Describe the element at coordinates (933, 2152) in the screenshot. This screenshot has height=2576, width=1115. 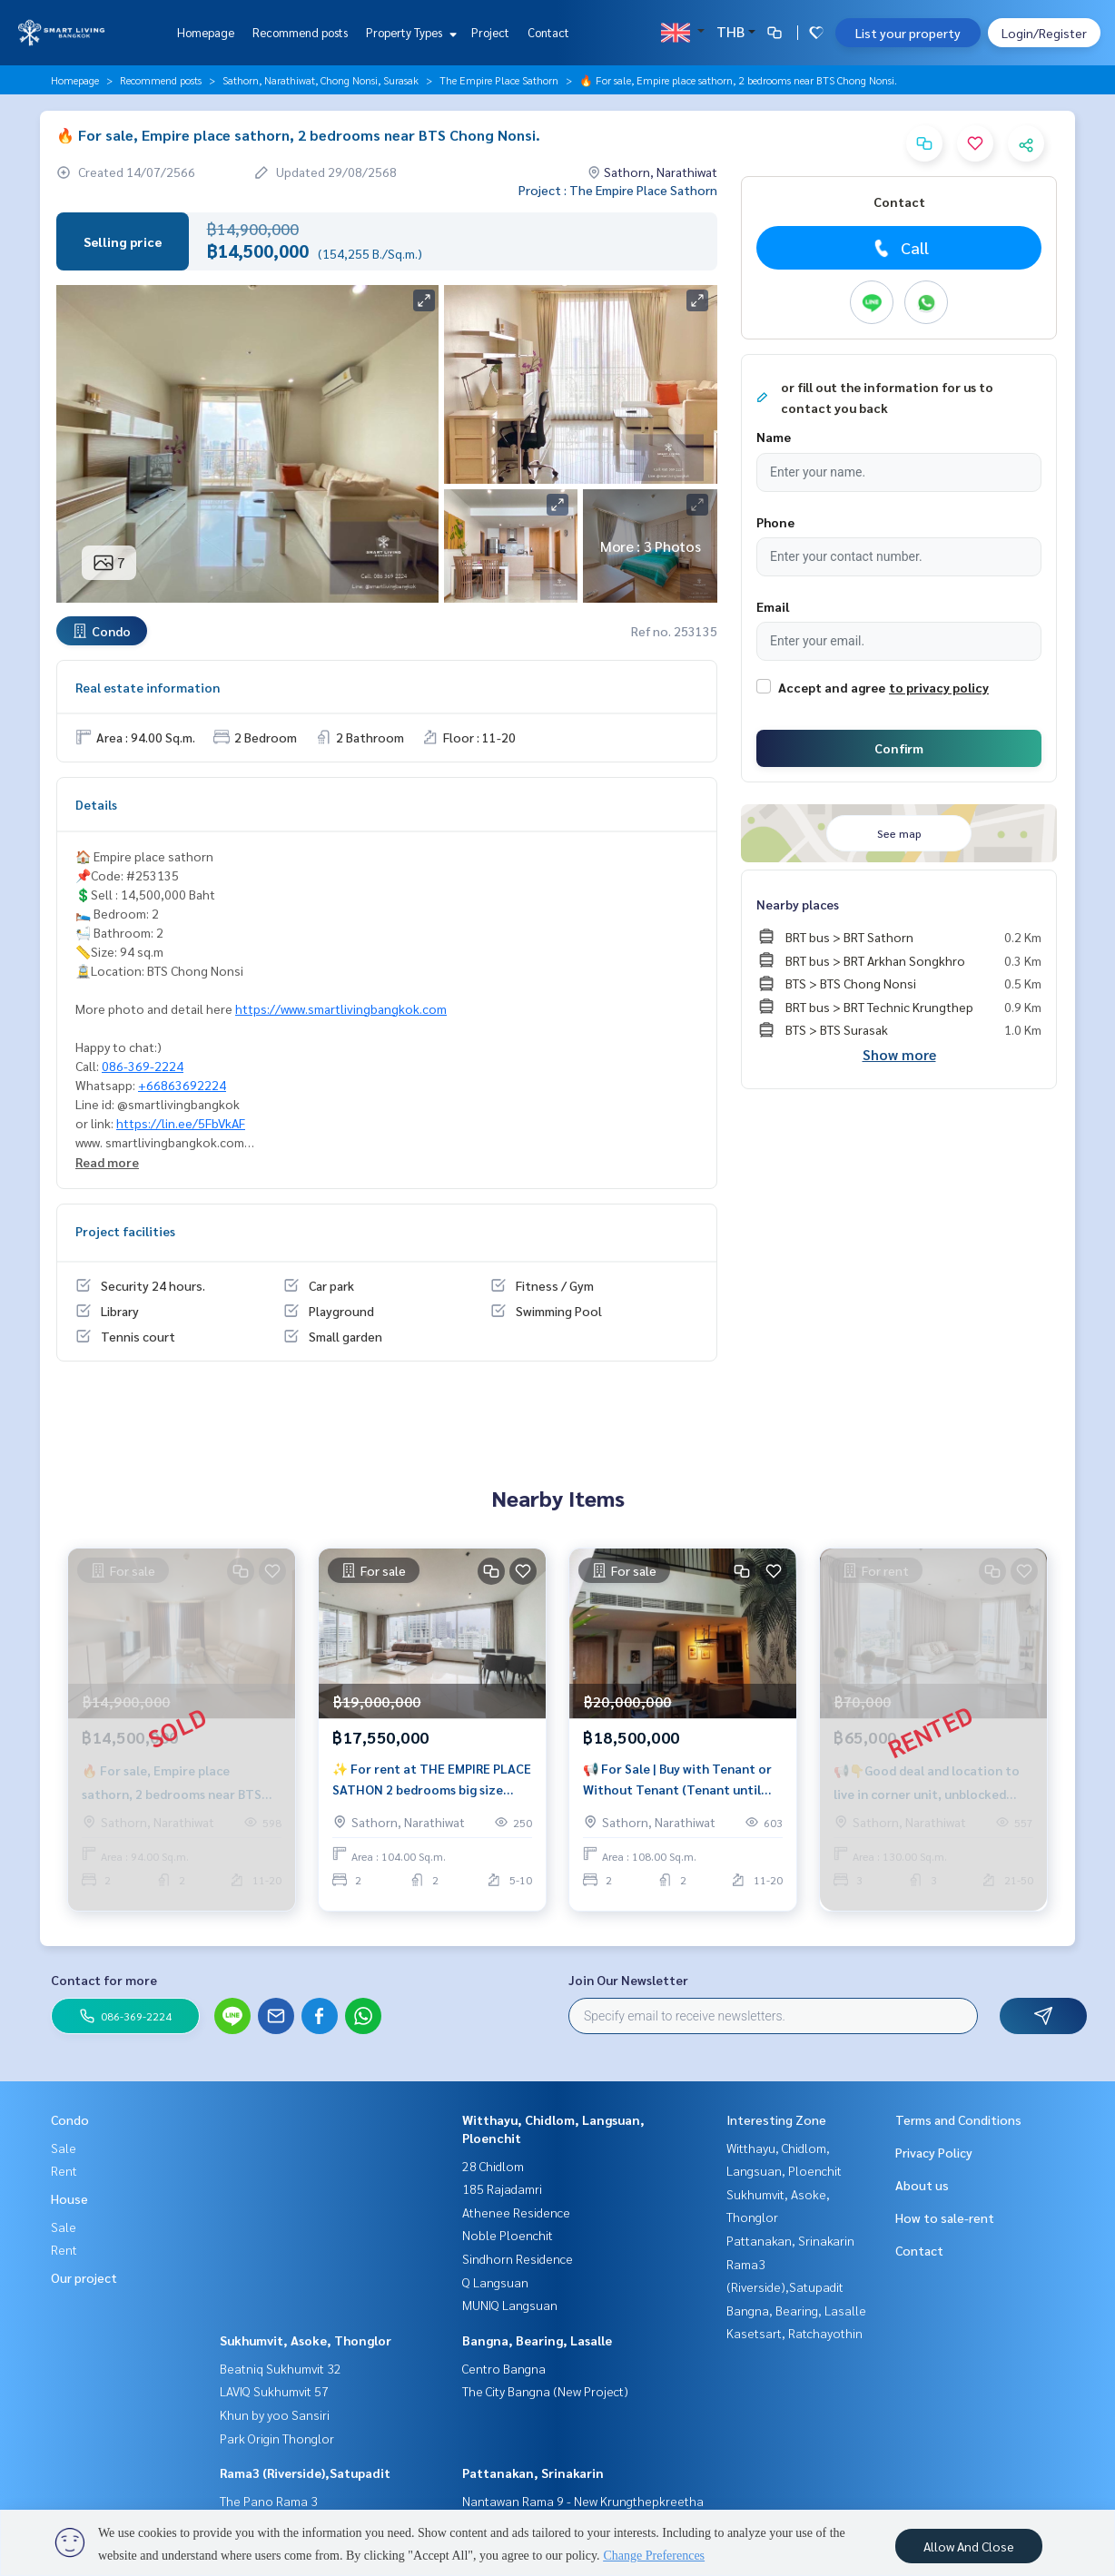
I see `Privacy Policy` at that location.